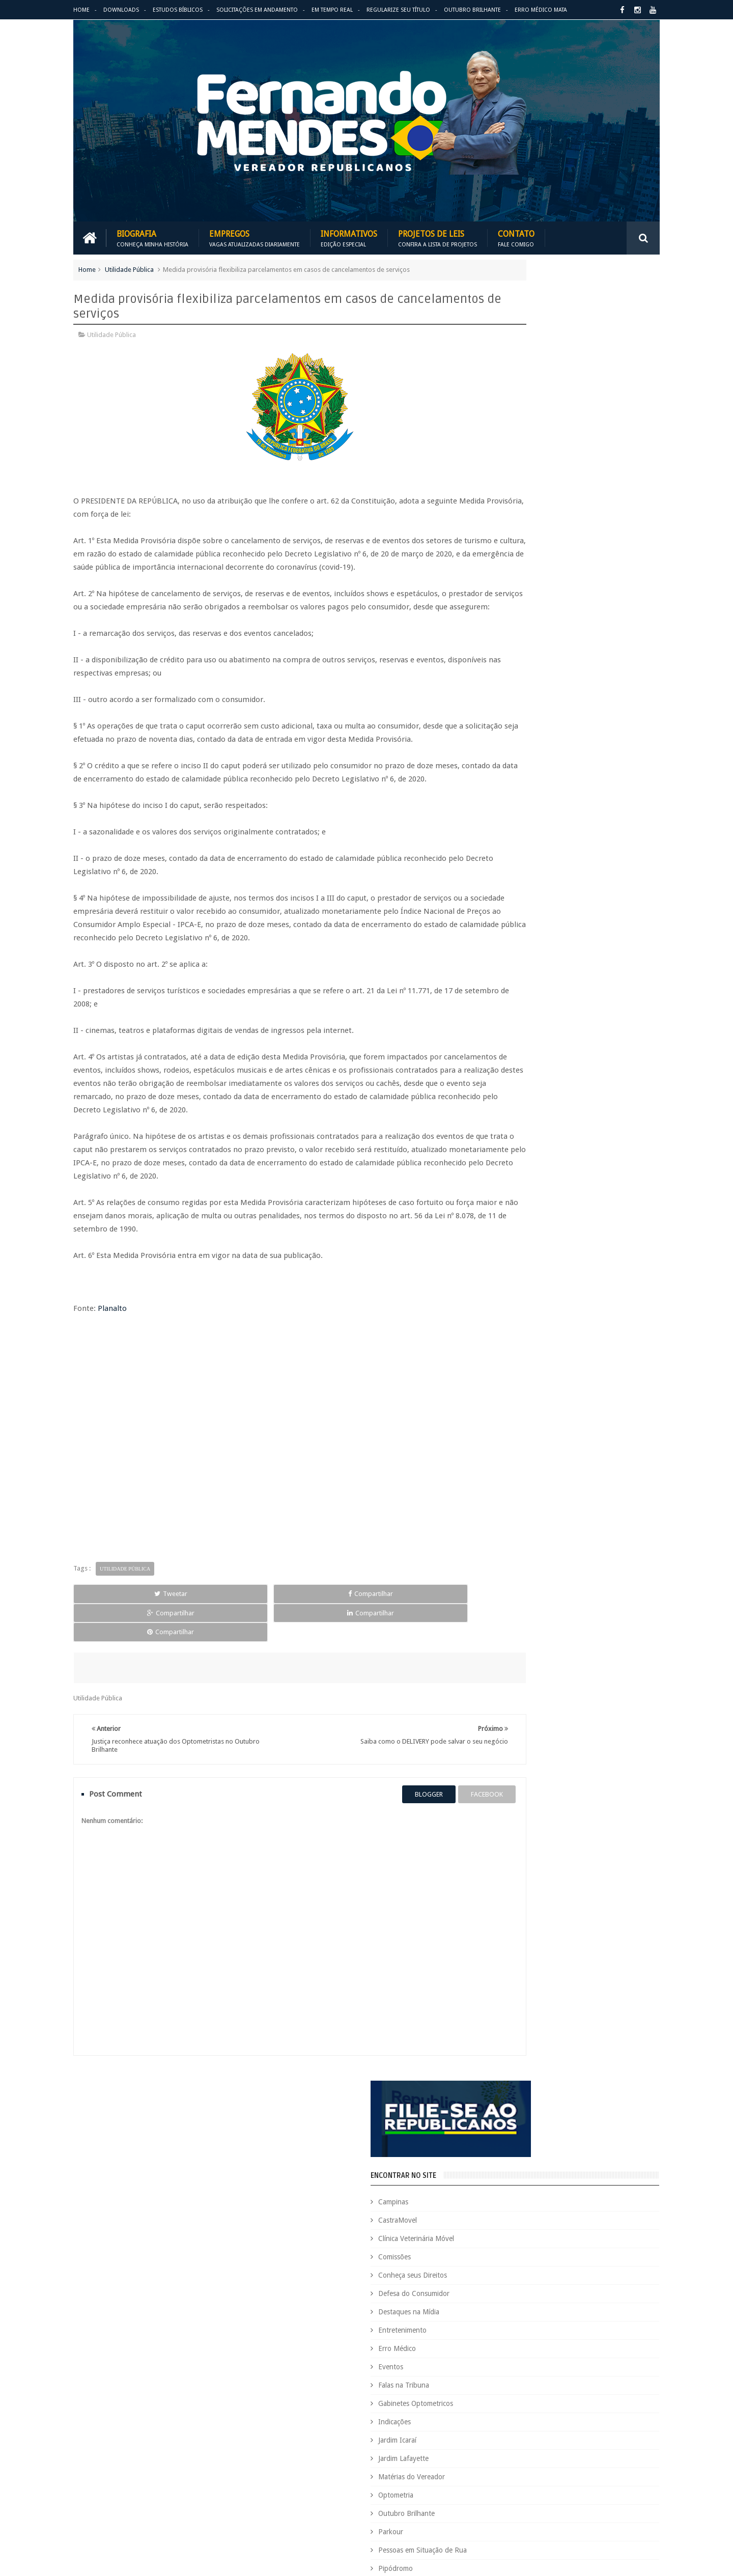 This screenshot has height=2576, width=733. What do you see at coordinates (494, 2291) in the screenshot?
I see `Eleições 2020` at bounding box center [494, 2291].